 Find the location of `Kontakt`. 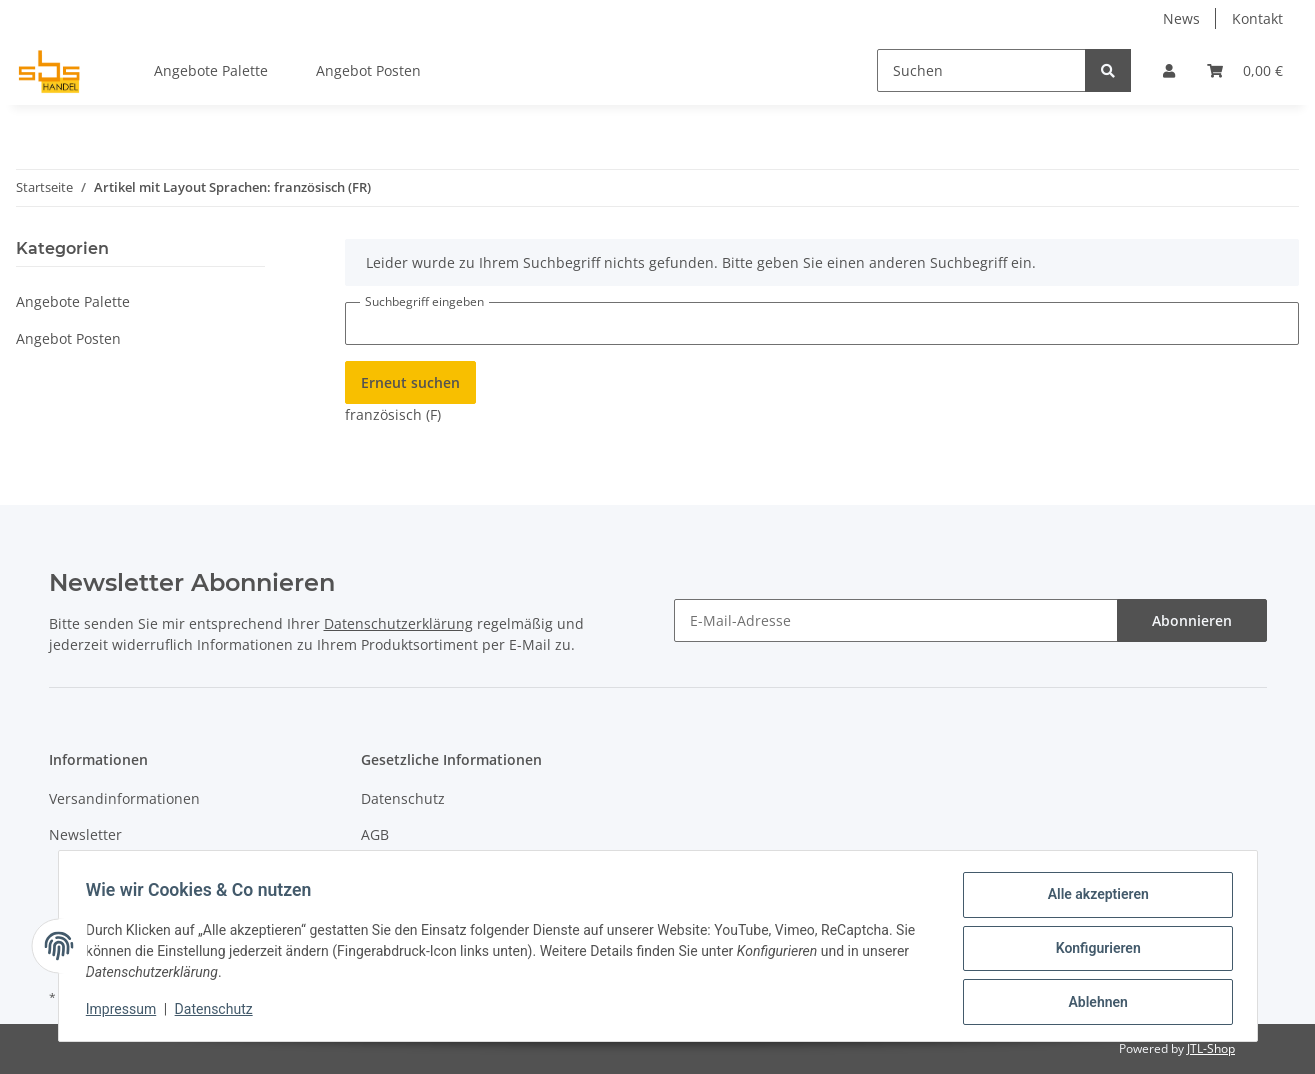

Kontakt is located at coordinates (1257, 18).